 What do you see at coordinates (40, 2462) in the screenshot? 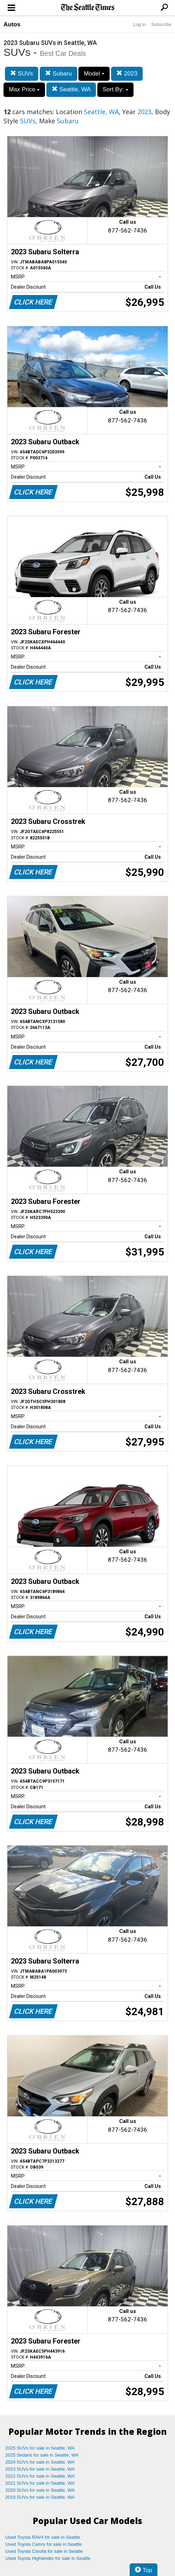
I see `2024 SUVs for sale in Seattle, WA` at bounding box center [40, 2462].